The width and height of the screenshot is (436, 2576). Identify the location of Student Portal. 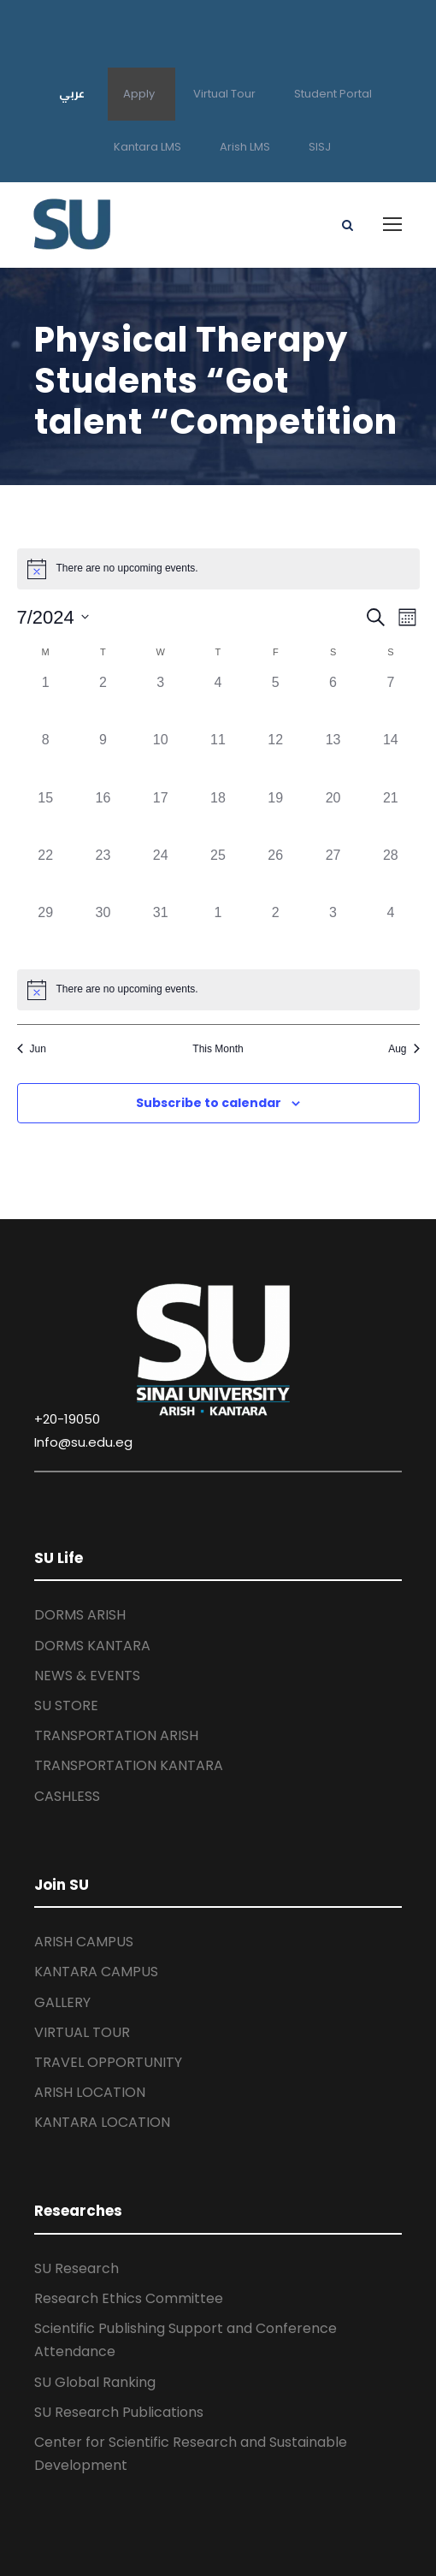
(333, 94).